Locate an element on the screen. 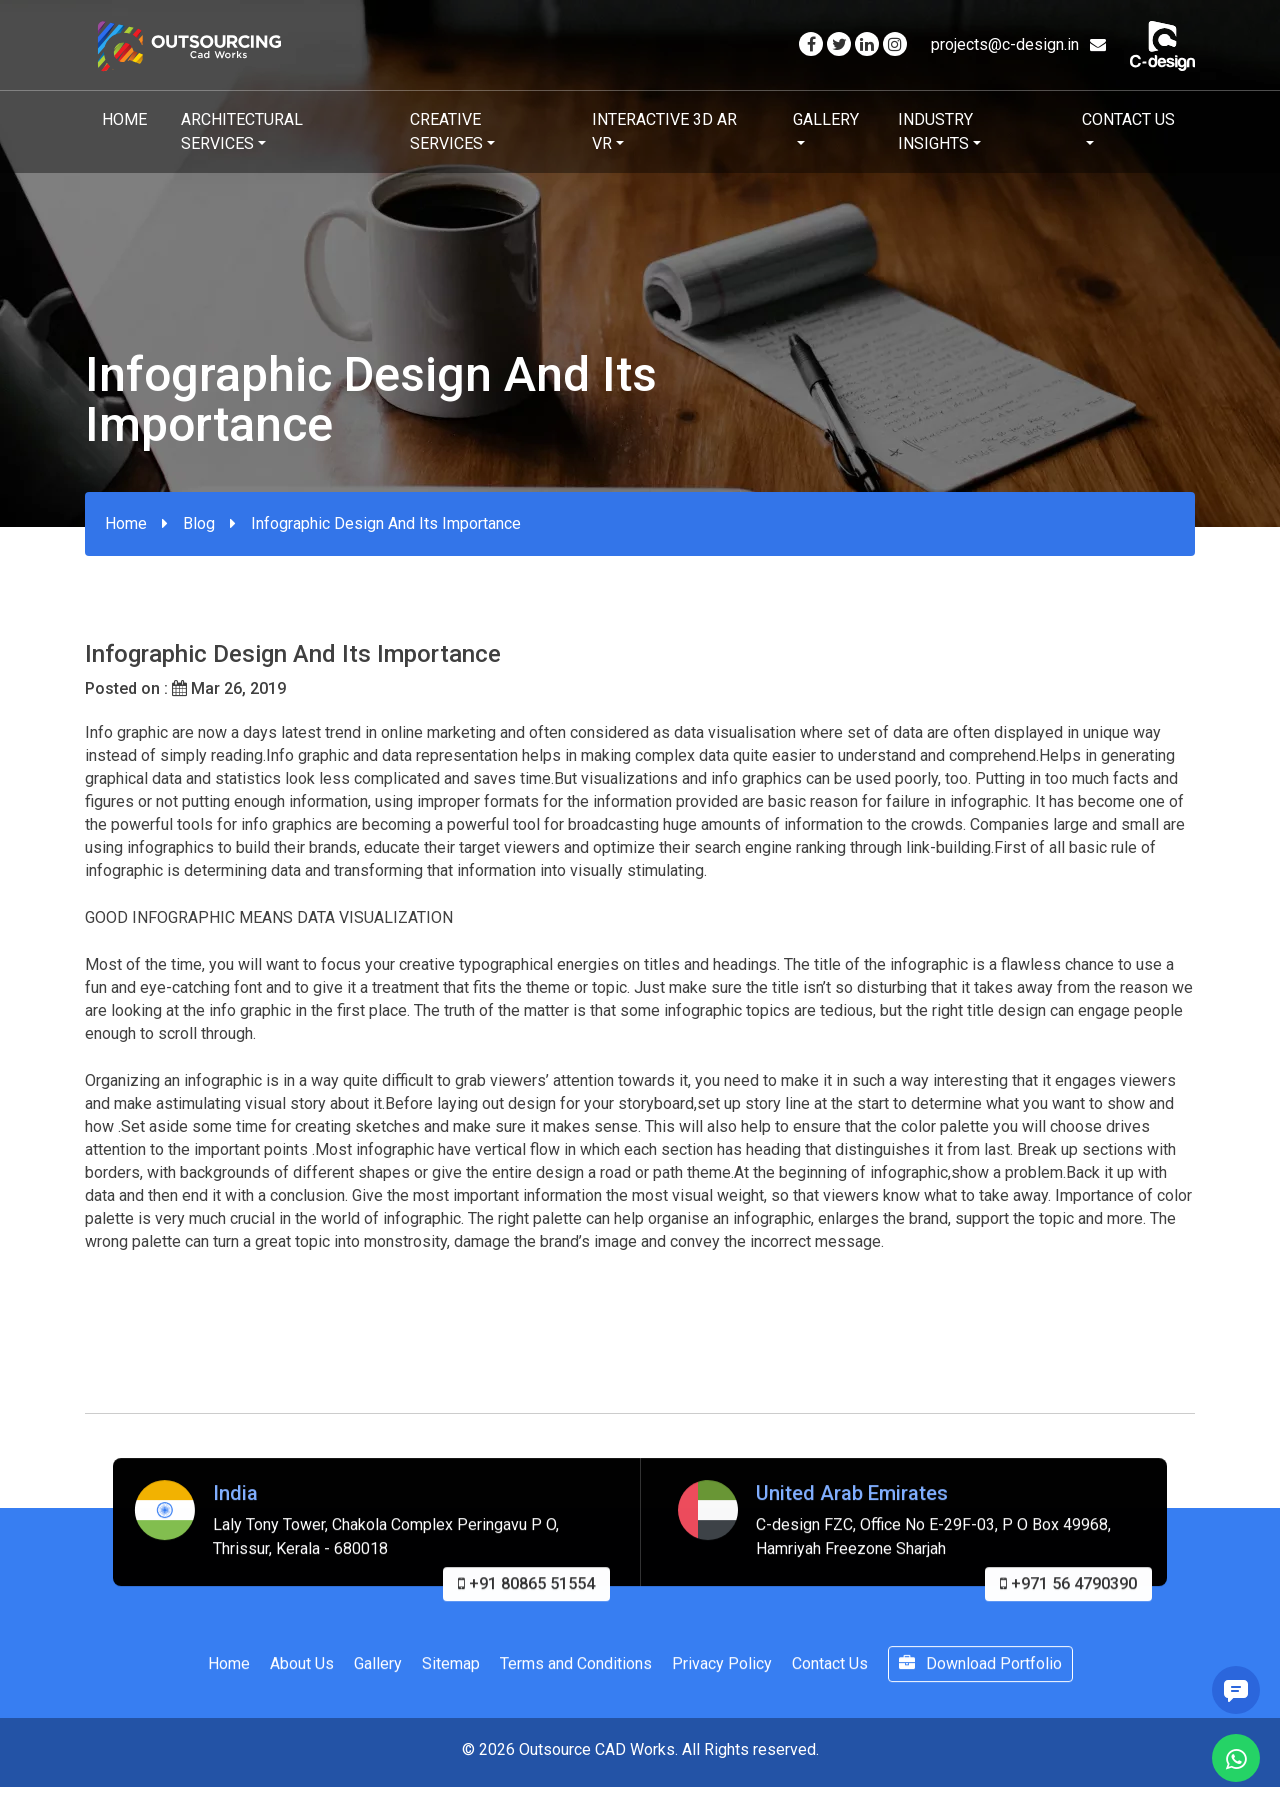  [Visit our Twitter page] is located at coordinates (839, 44).